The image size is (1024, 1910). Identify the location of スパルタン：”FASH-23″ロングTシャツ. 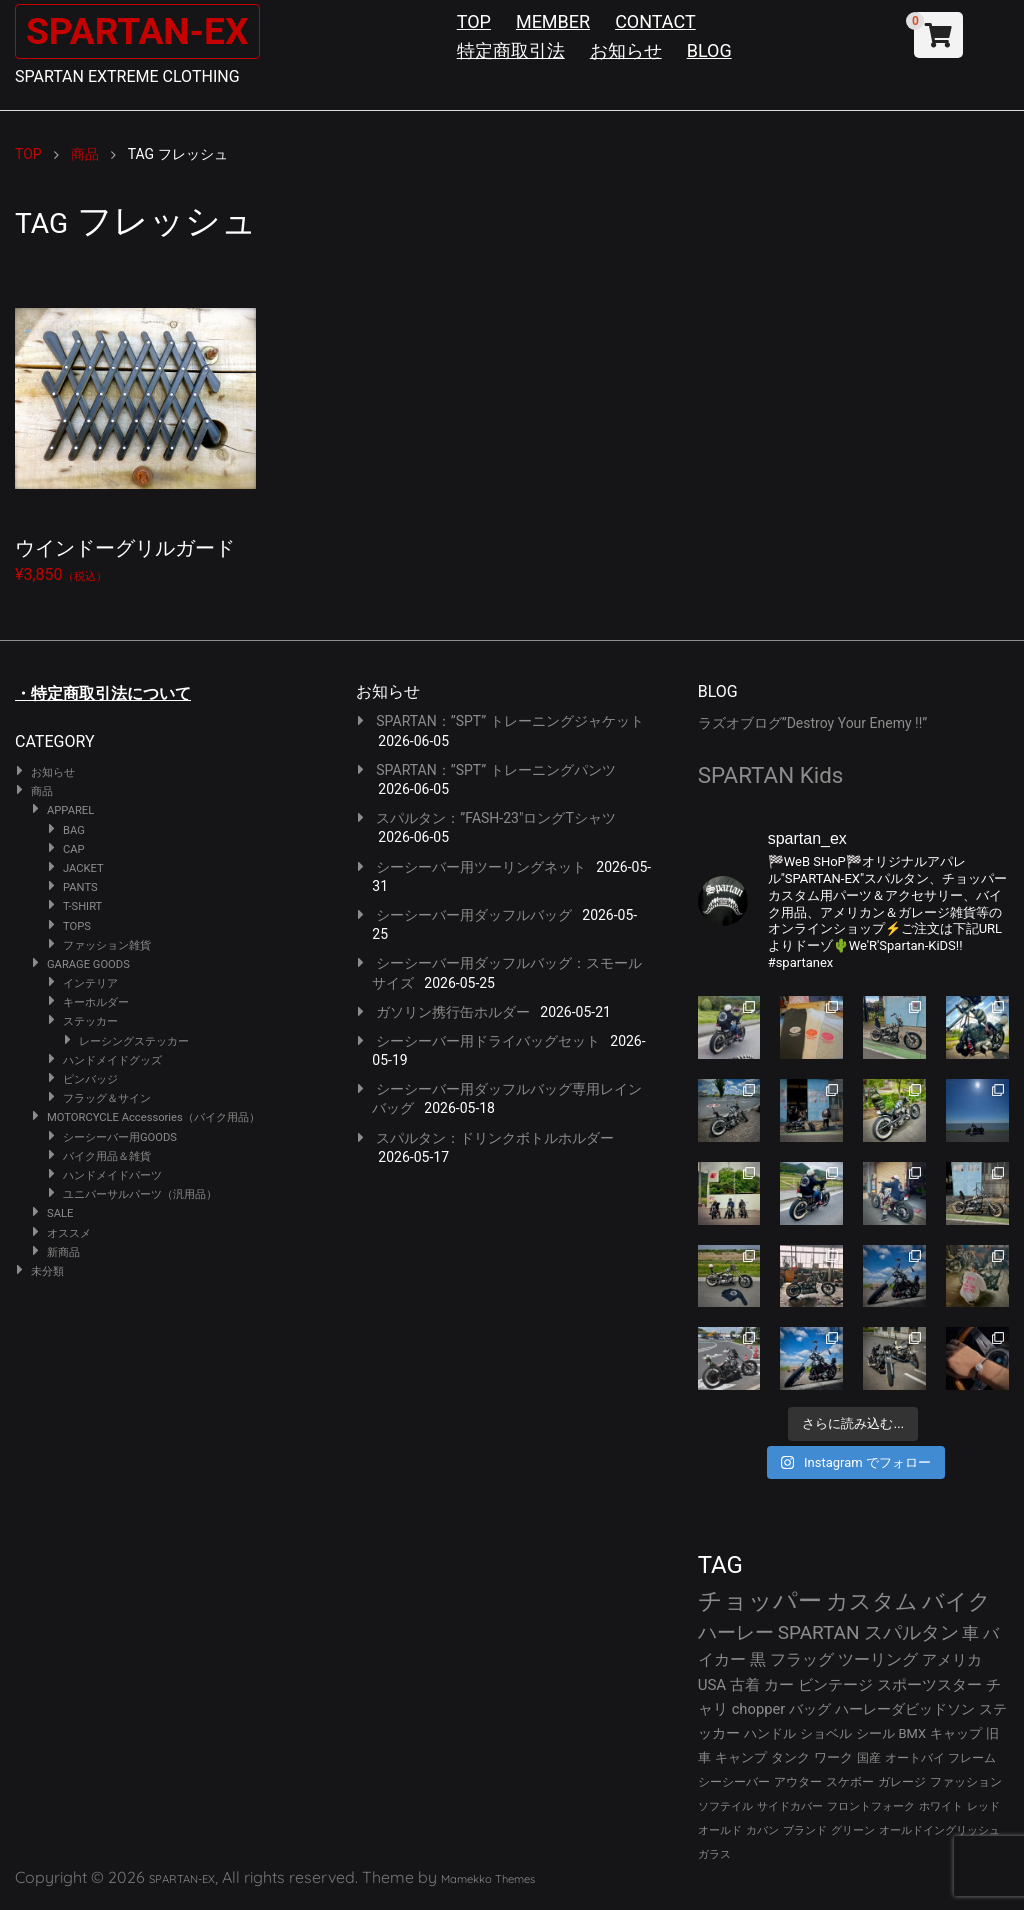
(495, 818).